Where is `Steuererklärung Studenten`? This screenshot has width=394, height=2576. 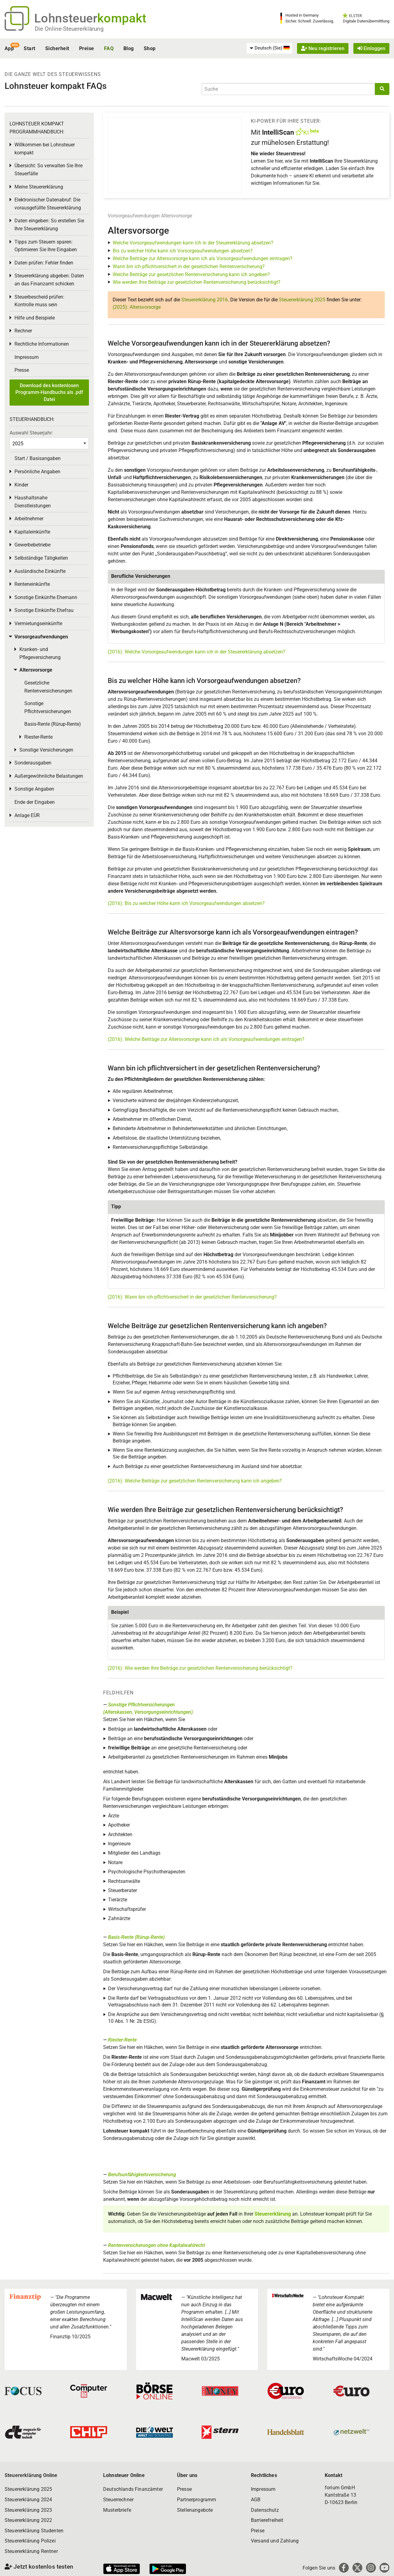 Steuererklärung Studenten is located at coordinates (34, 2531).